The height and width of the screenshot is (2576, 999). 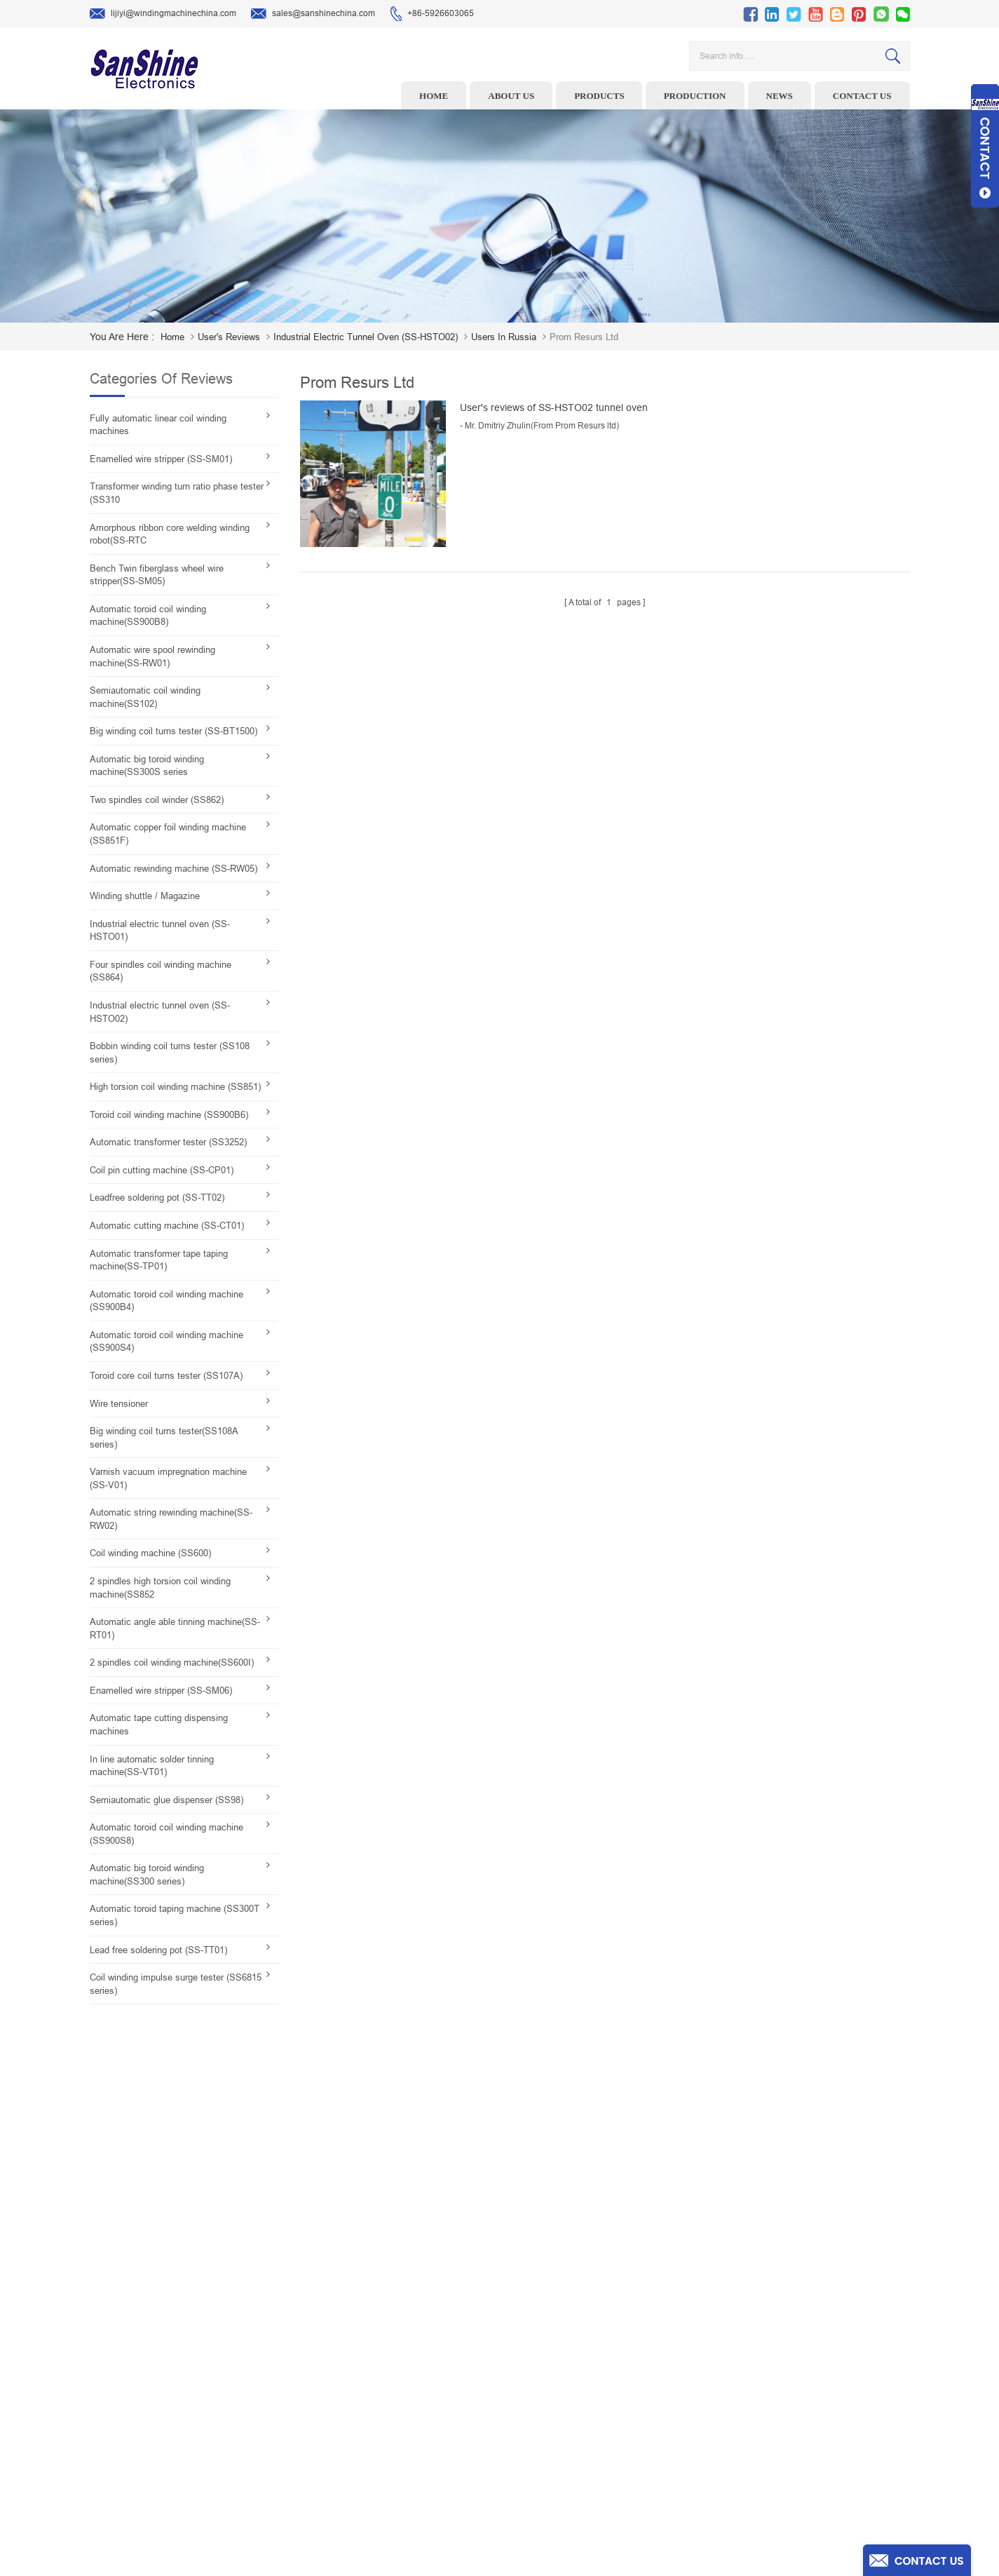 I want to click on Toroid Core Coil Turns Tester, so click(x=414, y=2408).